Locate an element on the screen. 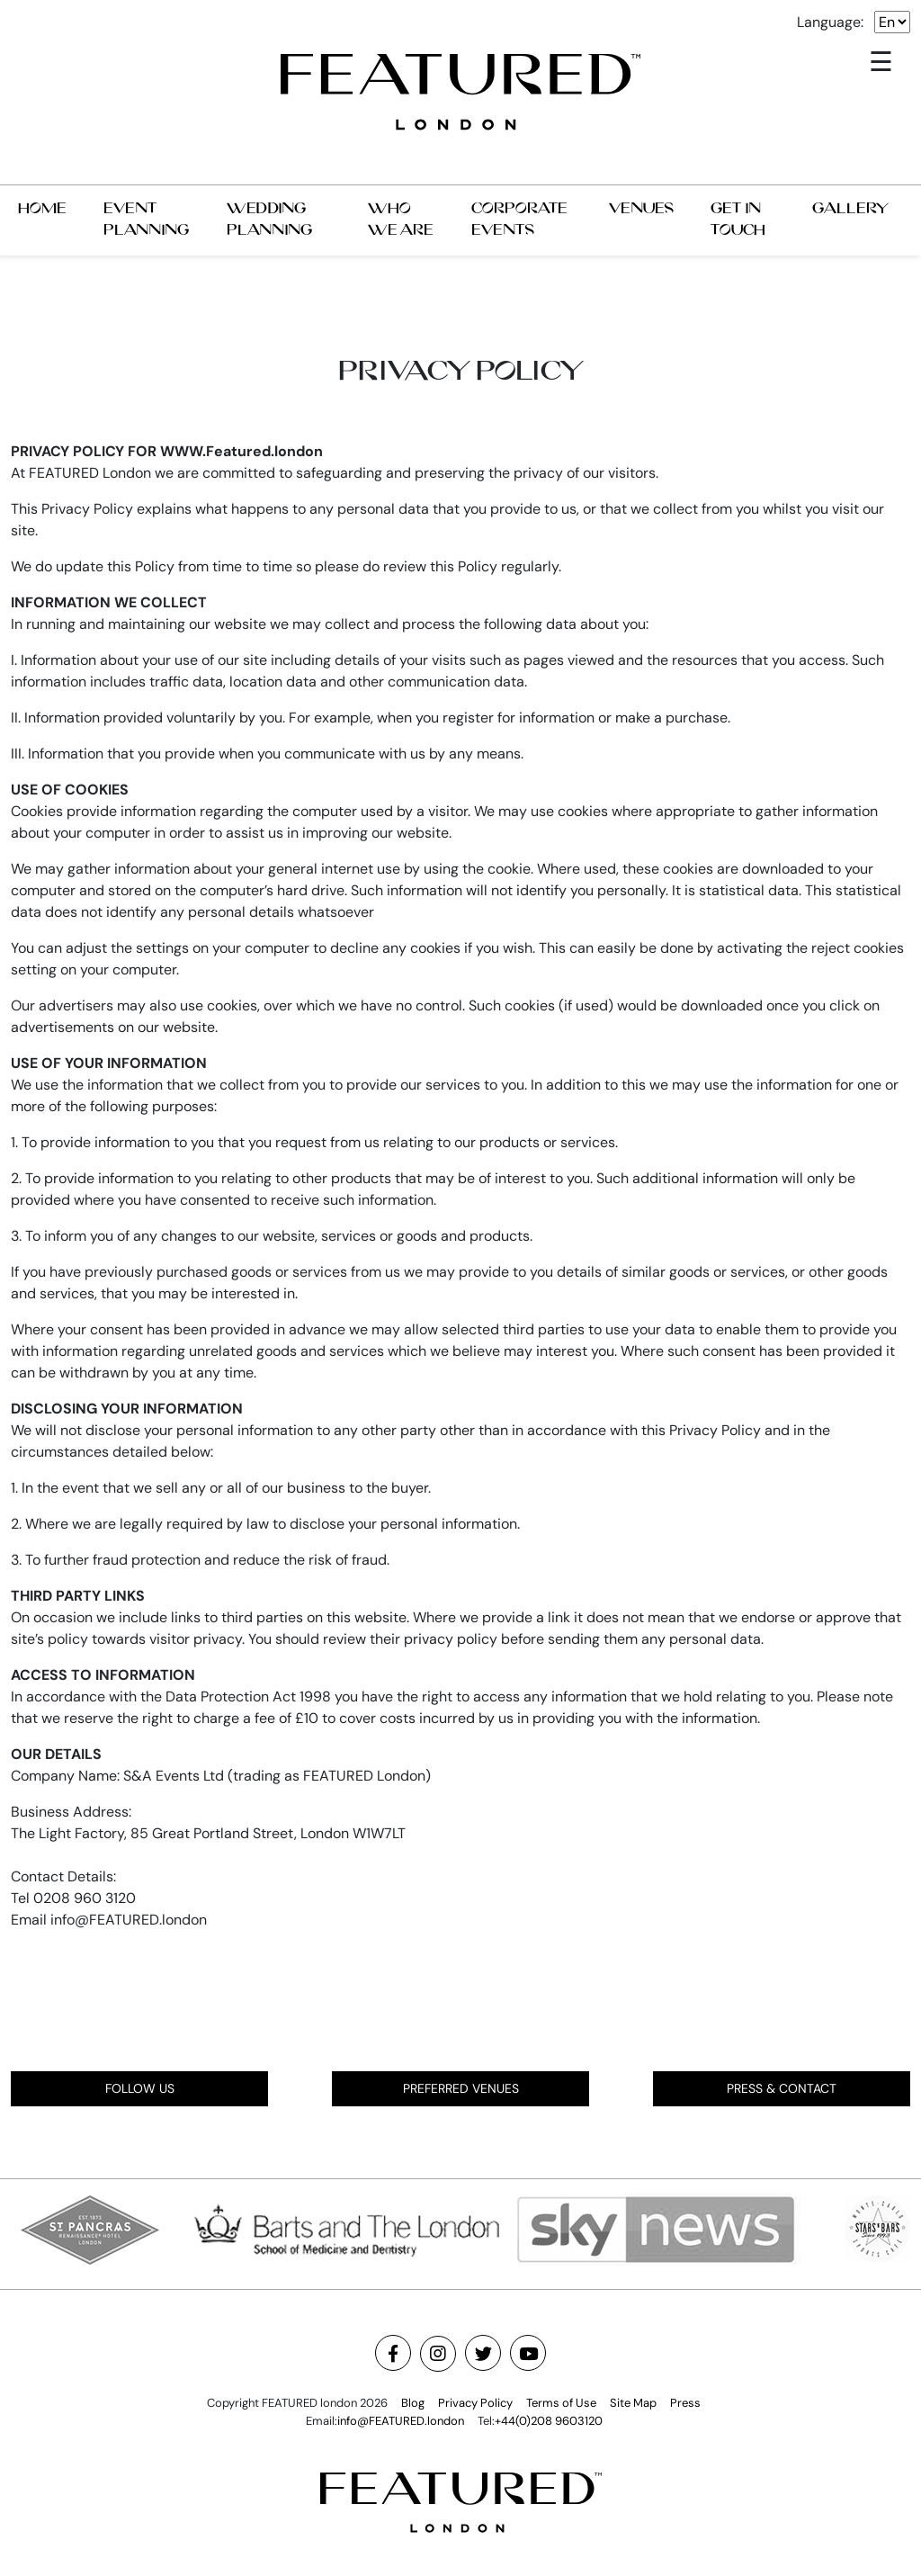 Image resolution: width=921 pixels, height=2576 pixels. Site Map is located at coordinates (633, 2402).